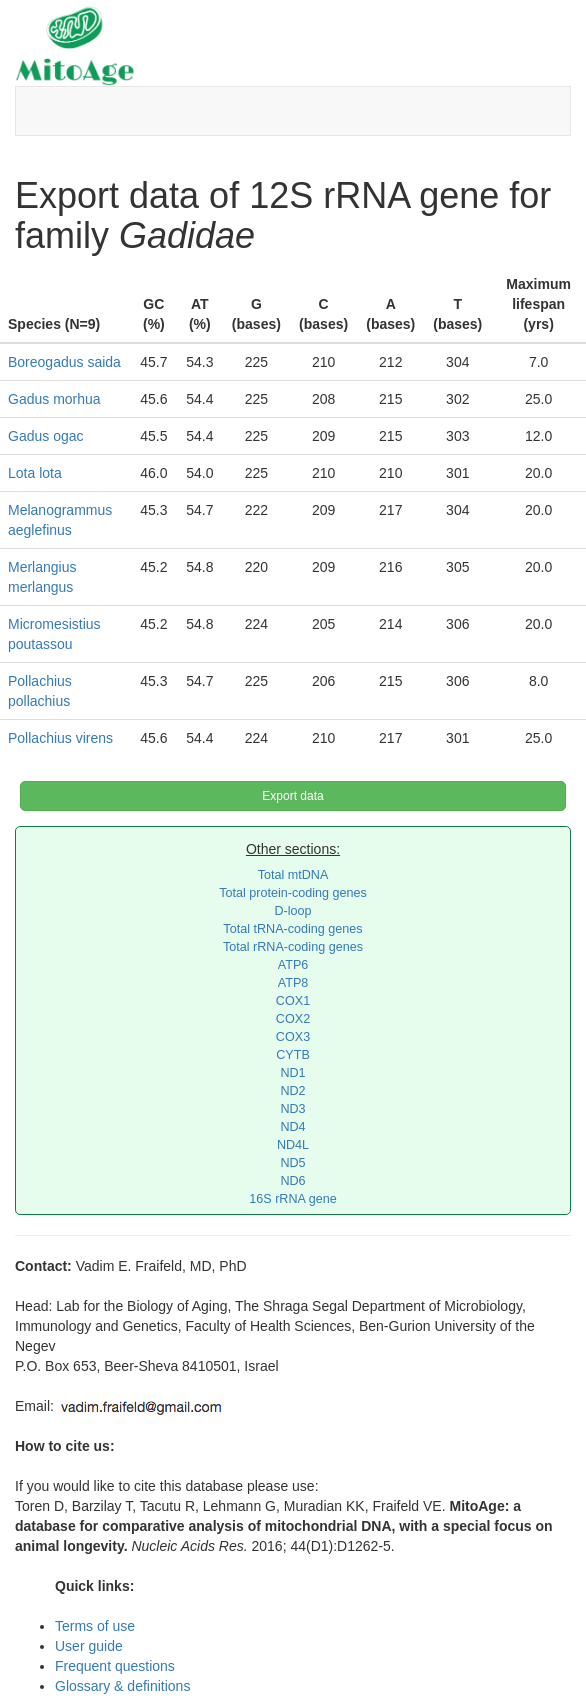 The width and height of the screenshot is (586, 1706). What do you see at coordinates (293, 965) in the screenshot?
I see `ATP6` at bounding box center [293, 965].